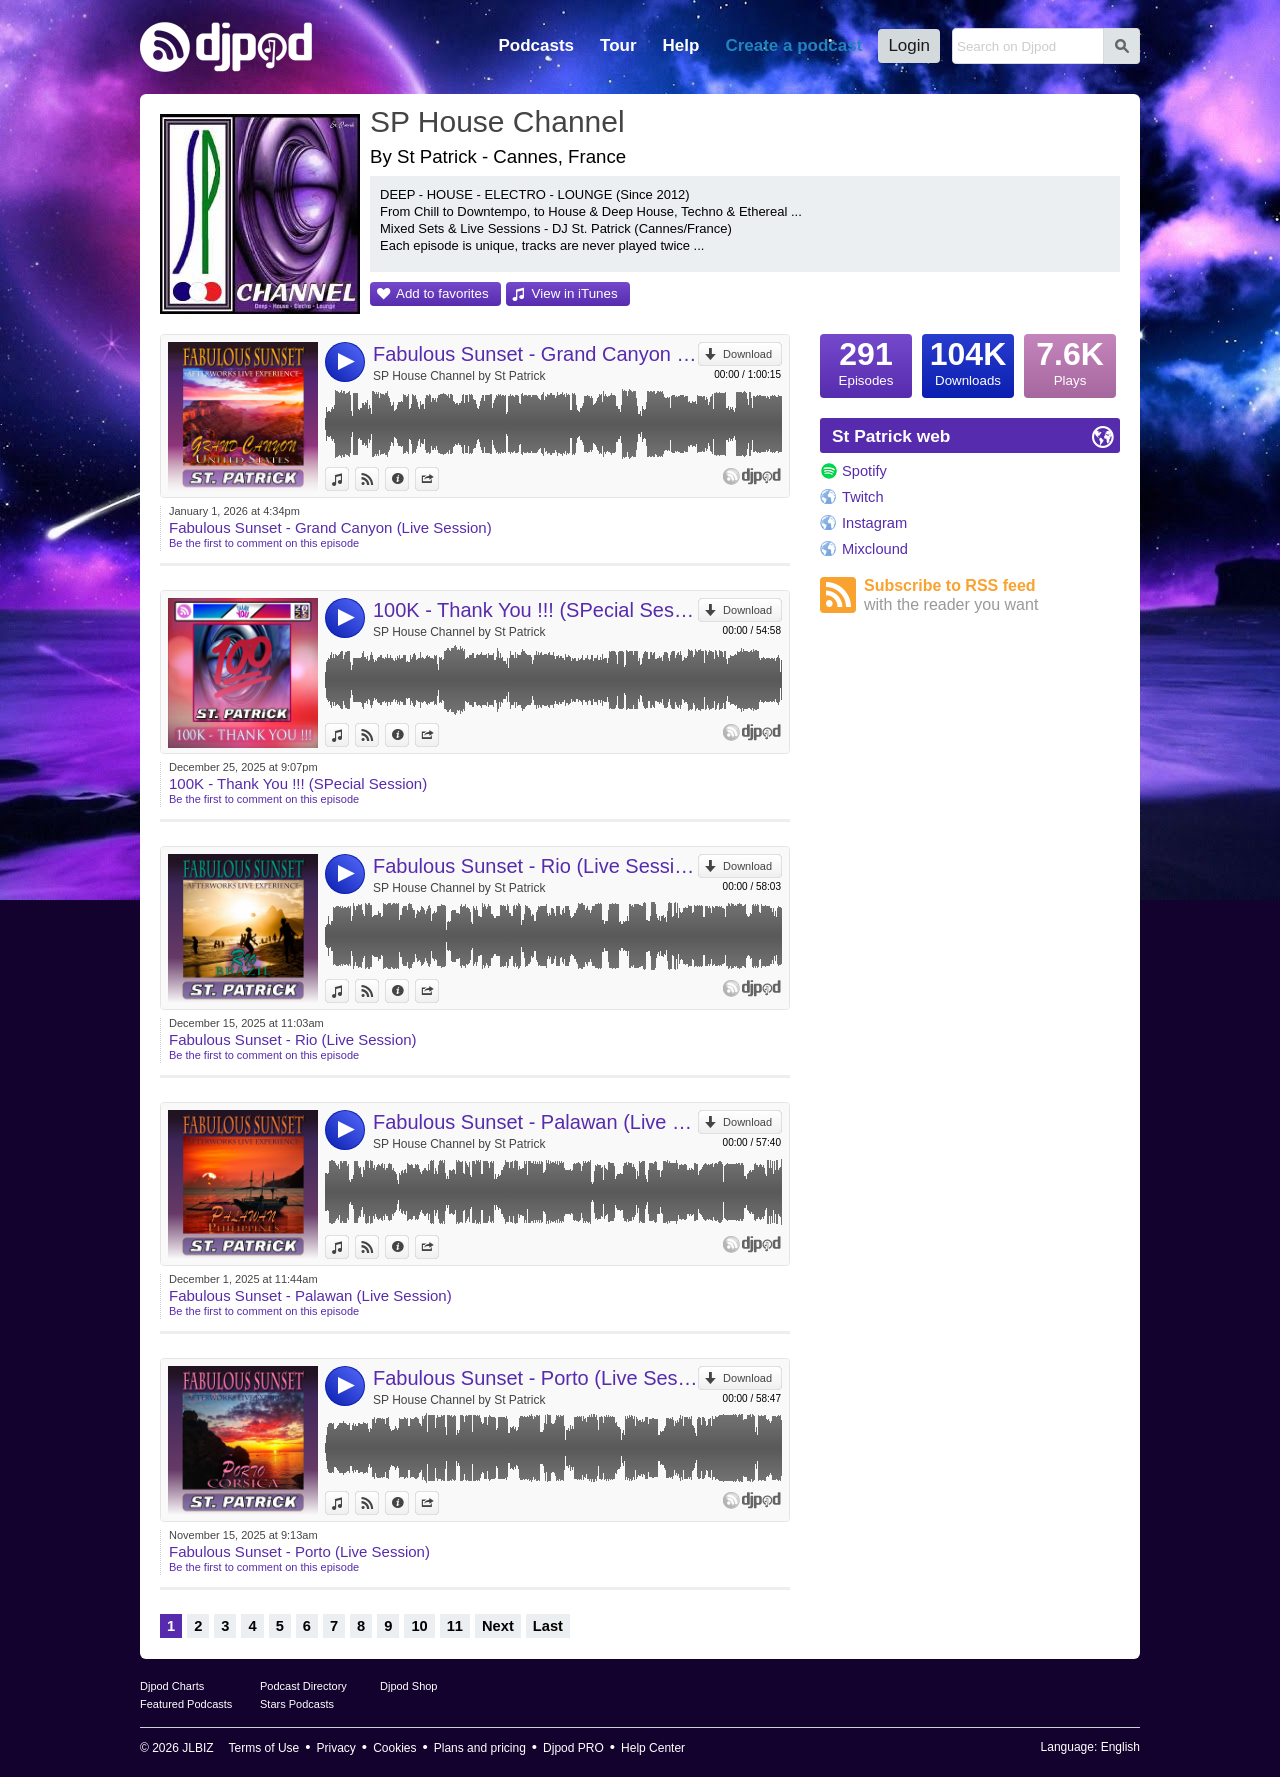 This screenshot has width=1280, height=1777. I want to click on Instagram, so click(874, 523).